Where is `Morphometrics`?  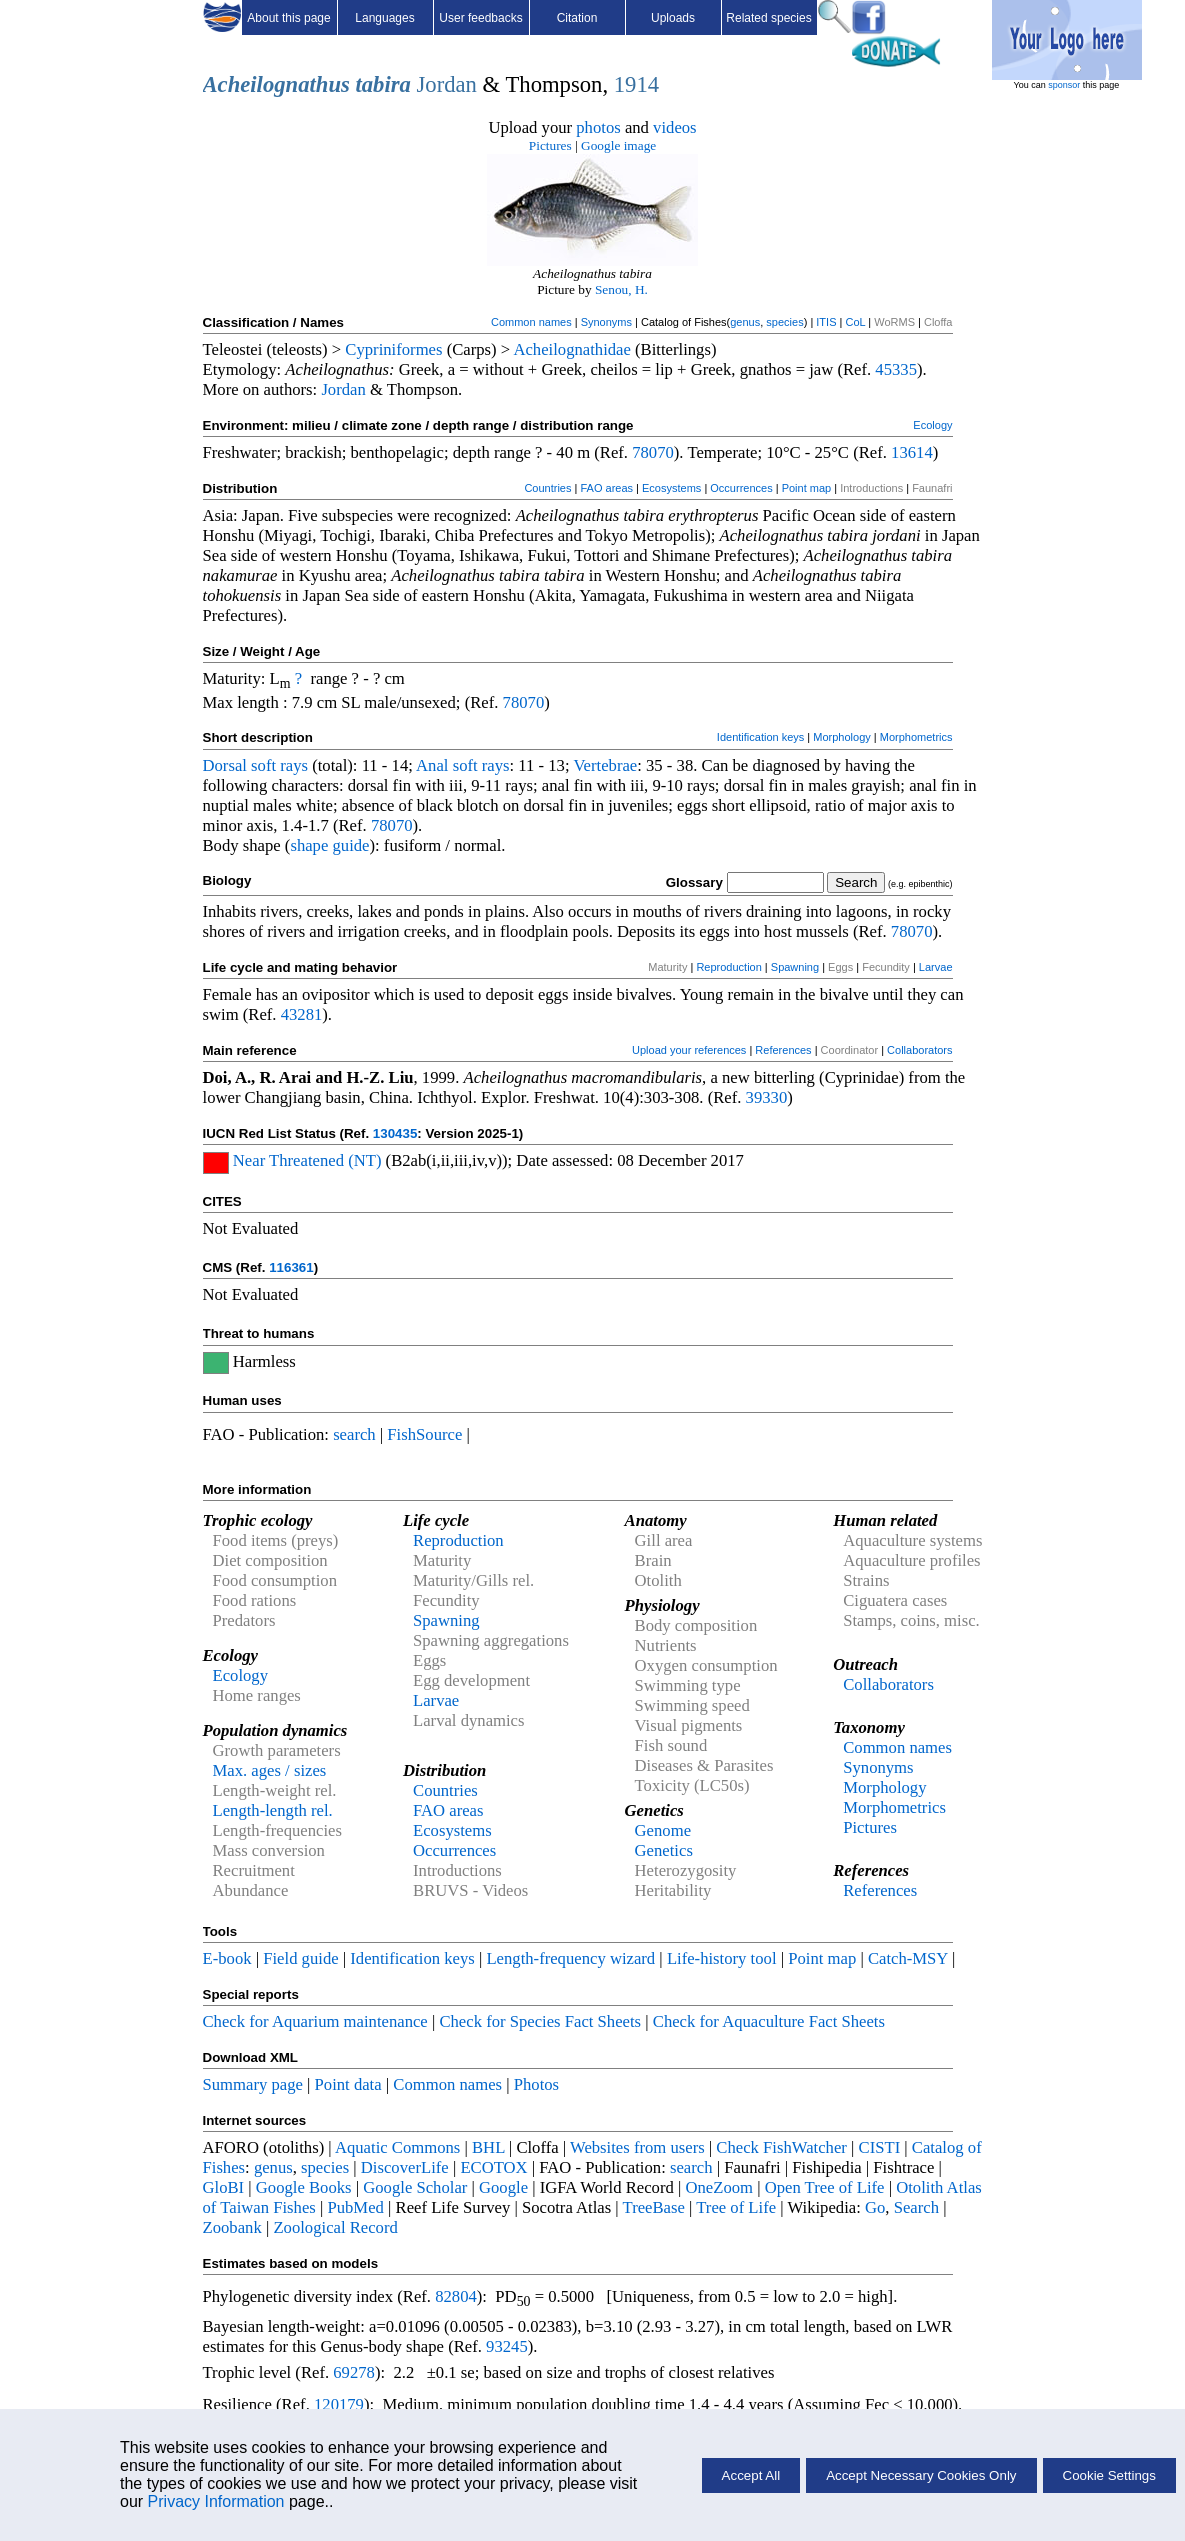 Morphometrics is located at coordinates (916, 737).